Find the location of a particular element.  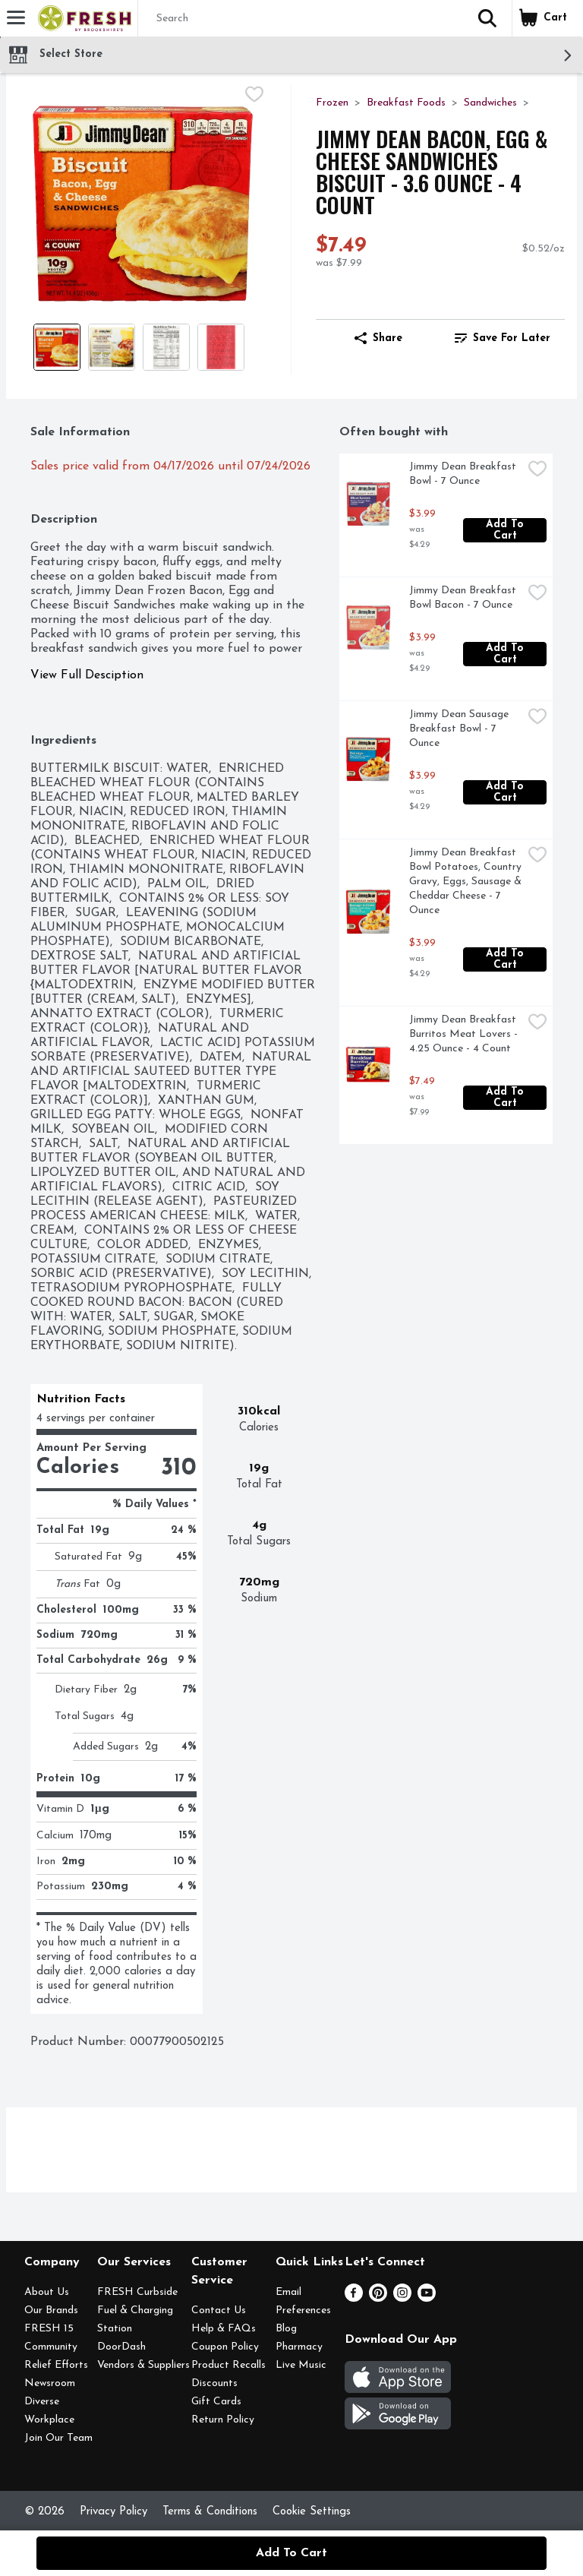

Our Brands is located at coordinates (51, 2310).